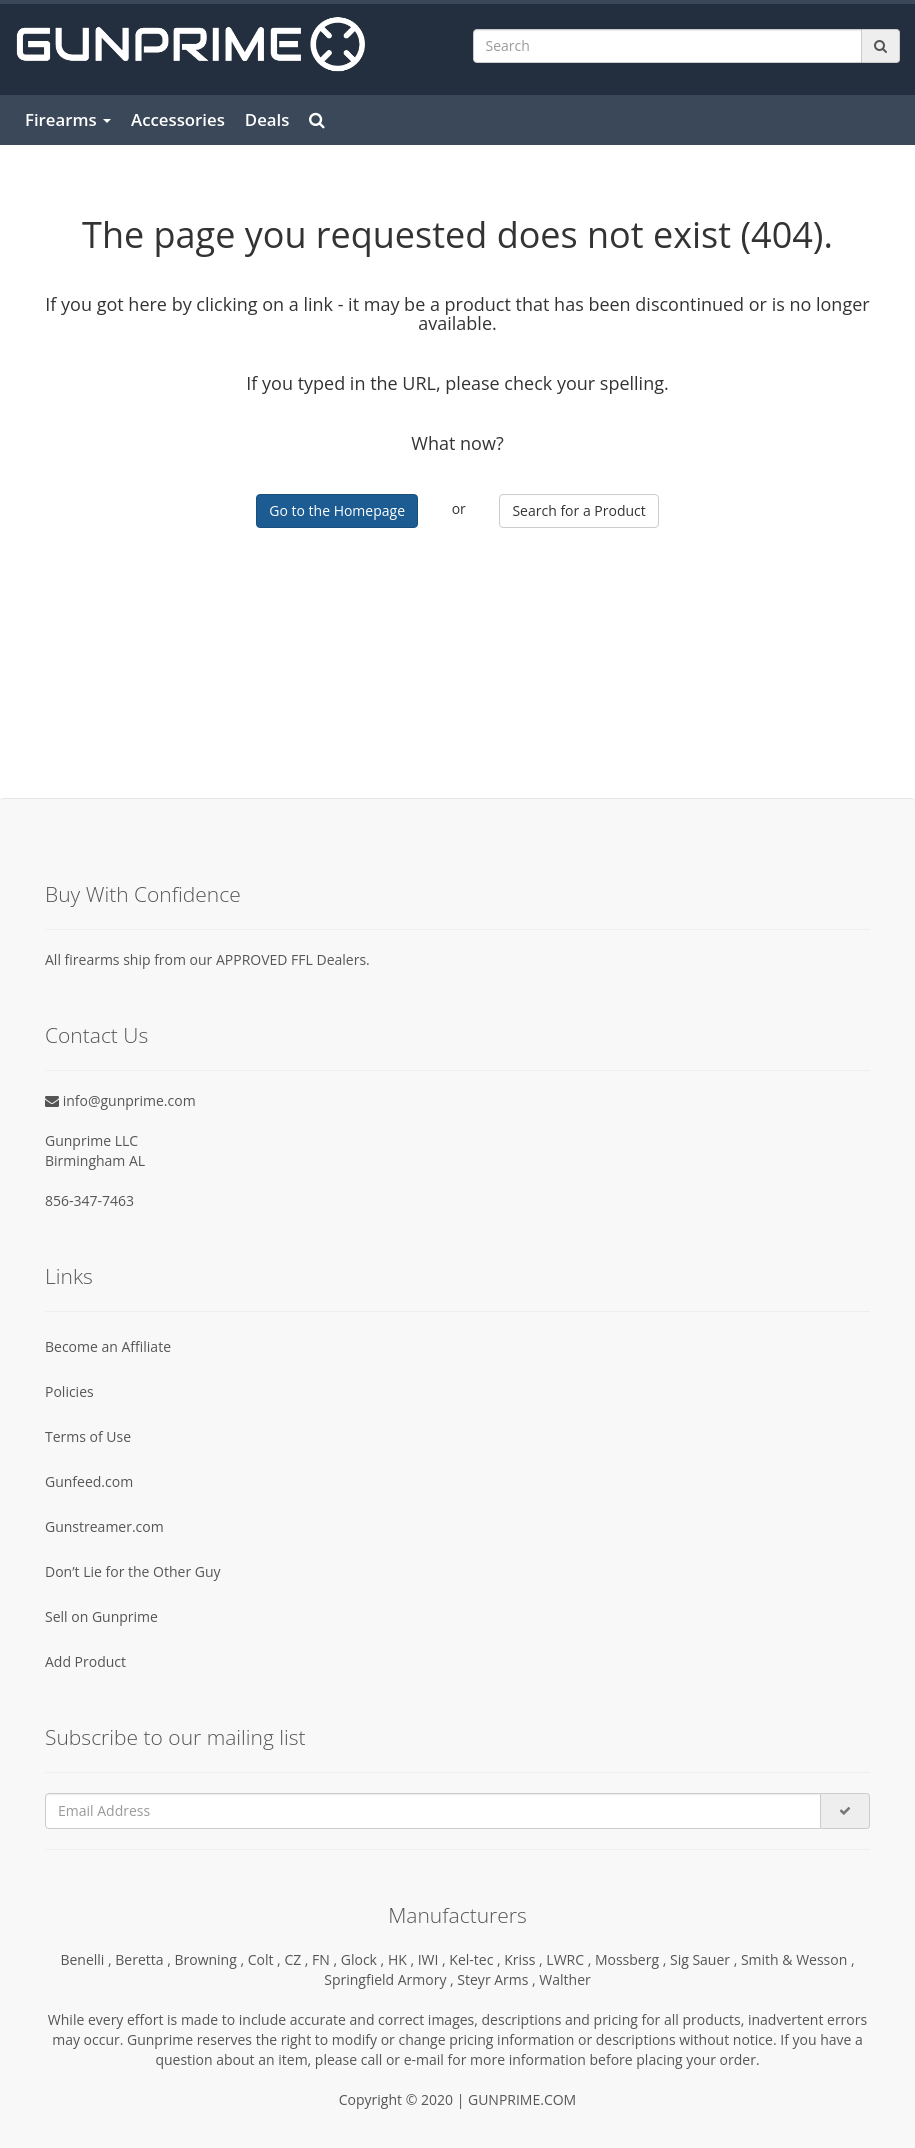  What do you see at coordinates (632, 1959) in the screenshot?
I see `Mossberg ,` at bounding box center [632, 1959].